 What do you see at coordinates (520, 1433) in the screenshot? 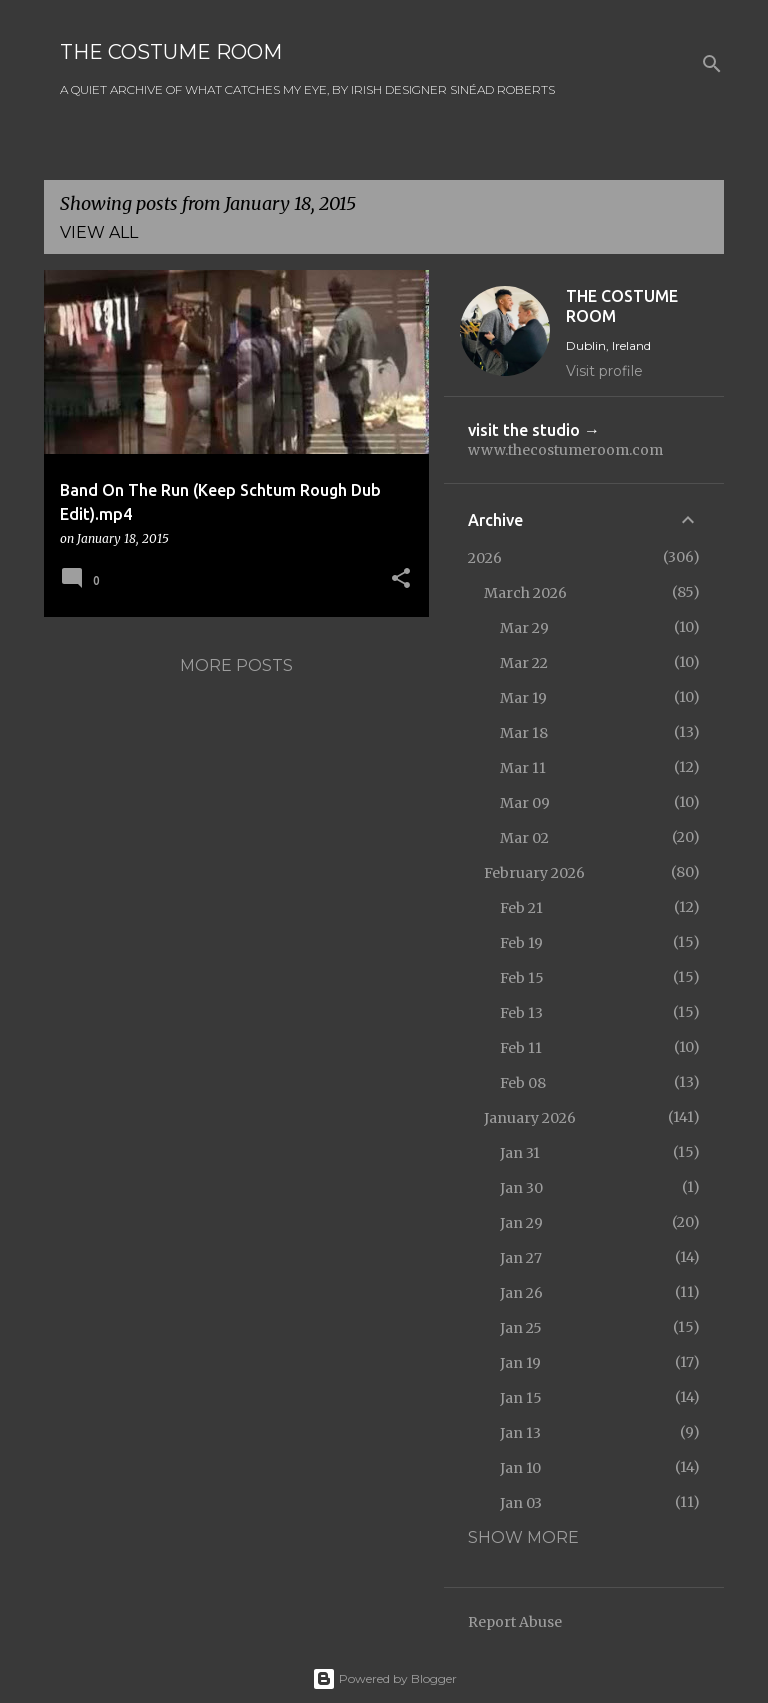
I see `Jan 13` at bounding box center [520, 1433].